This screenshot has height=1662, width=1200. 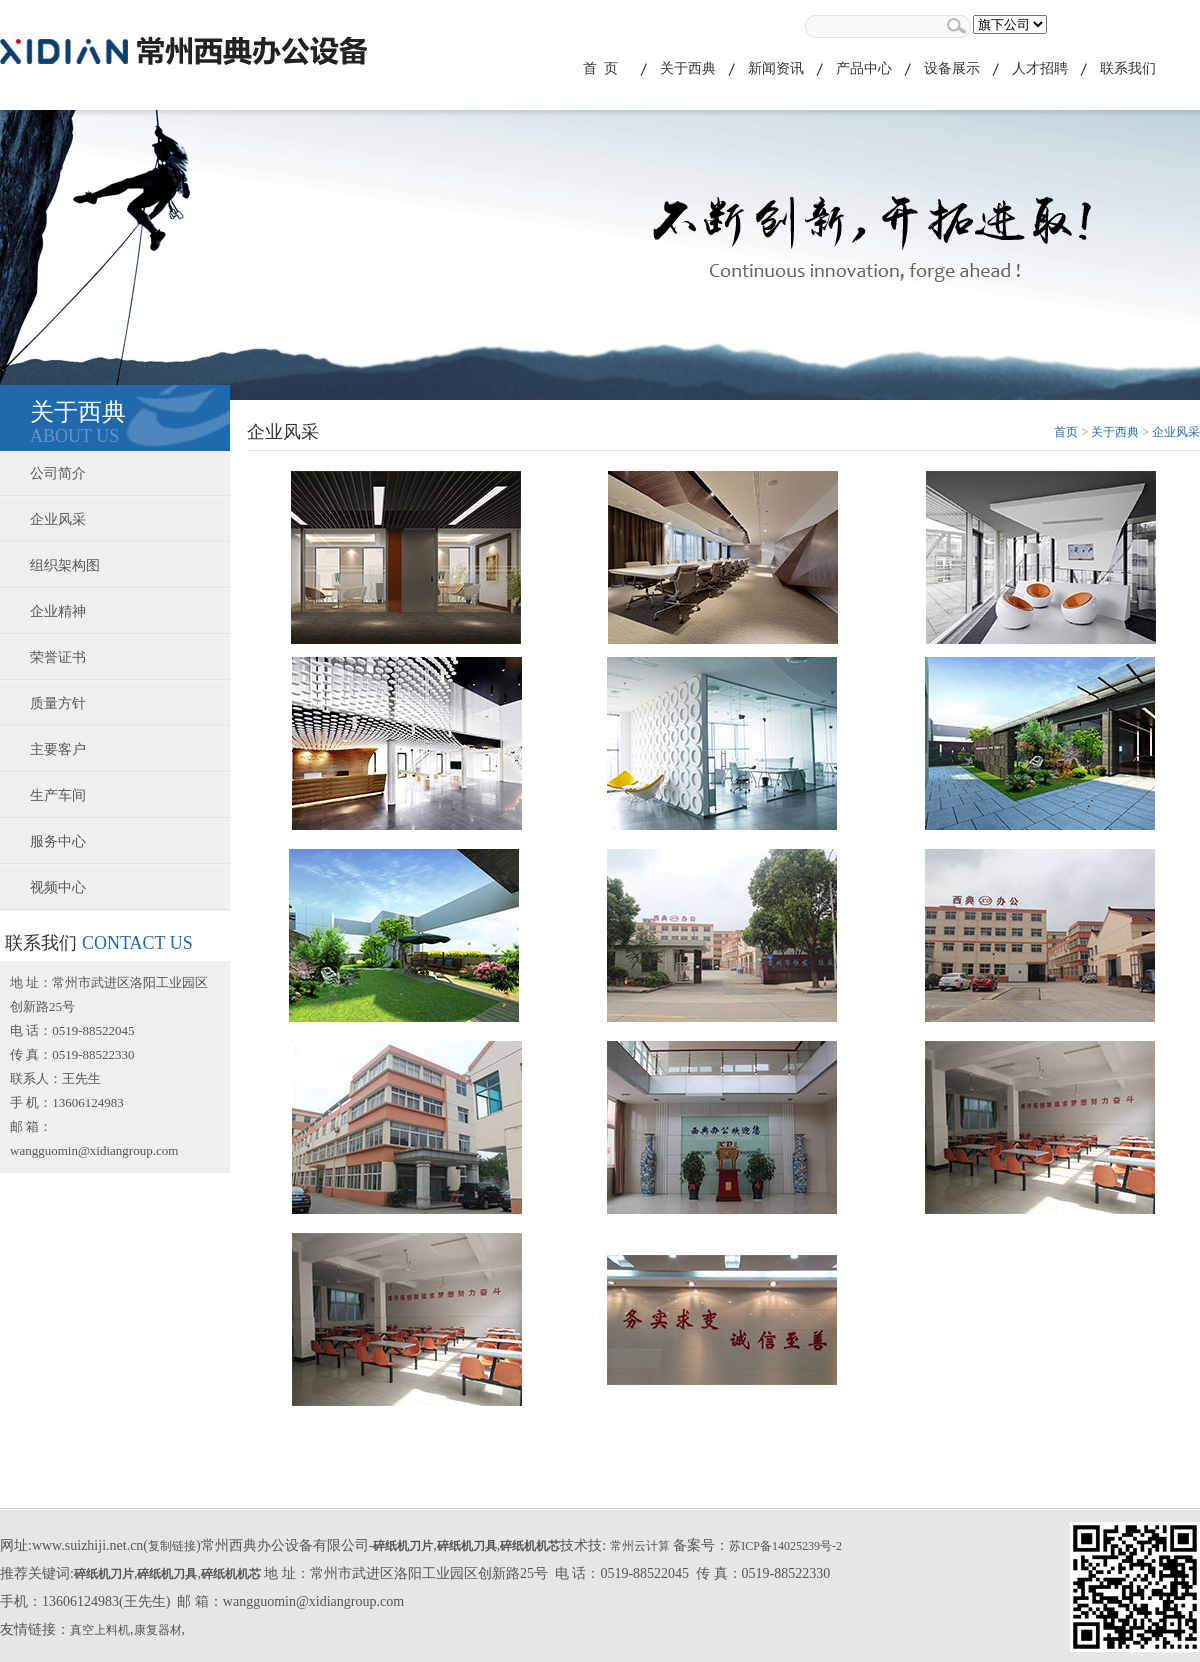 What do you see at coordinates (467, 1546) in the screenshot?
I see `碎纸机刀具` at bounding box center [467, 1546].